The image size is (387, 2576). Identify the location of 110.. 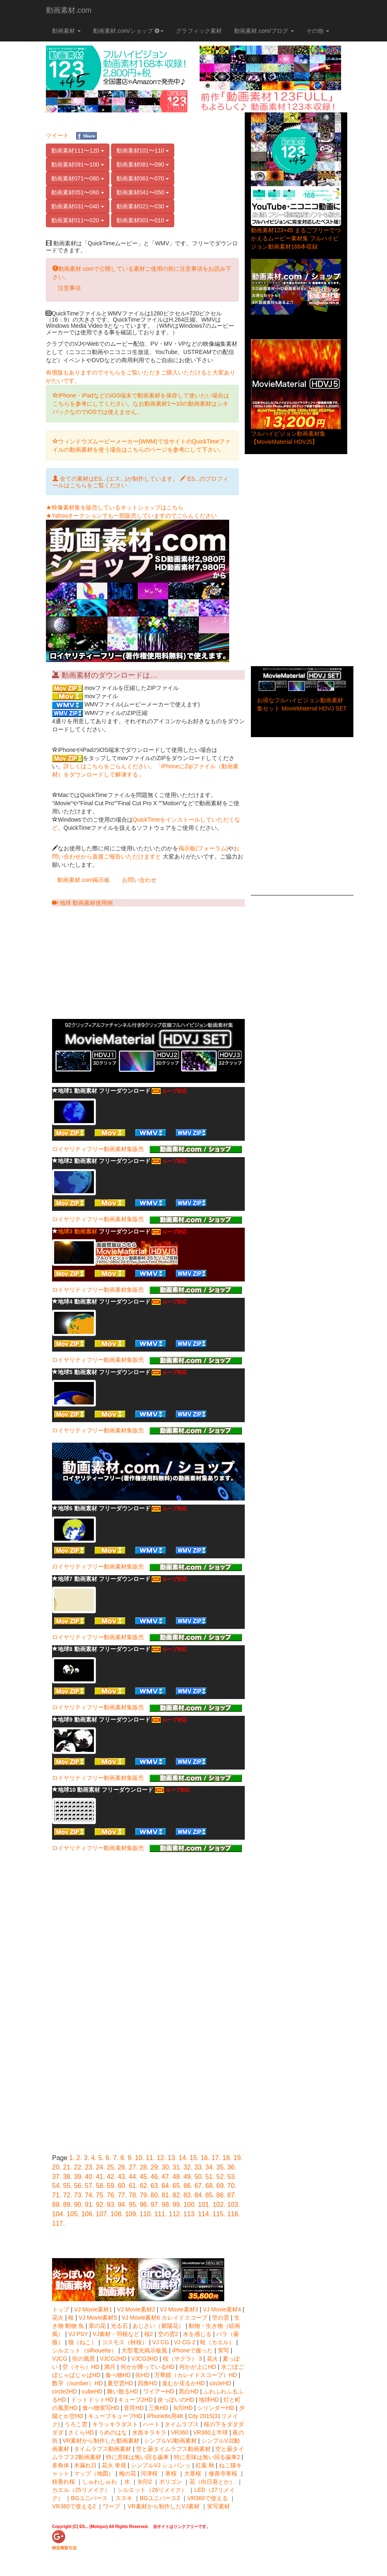
(146, 2214).